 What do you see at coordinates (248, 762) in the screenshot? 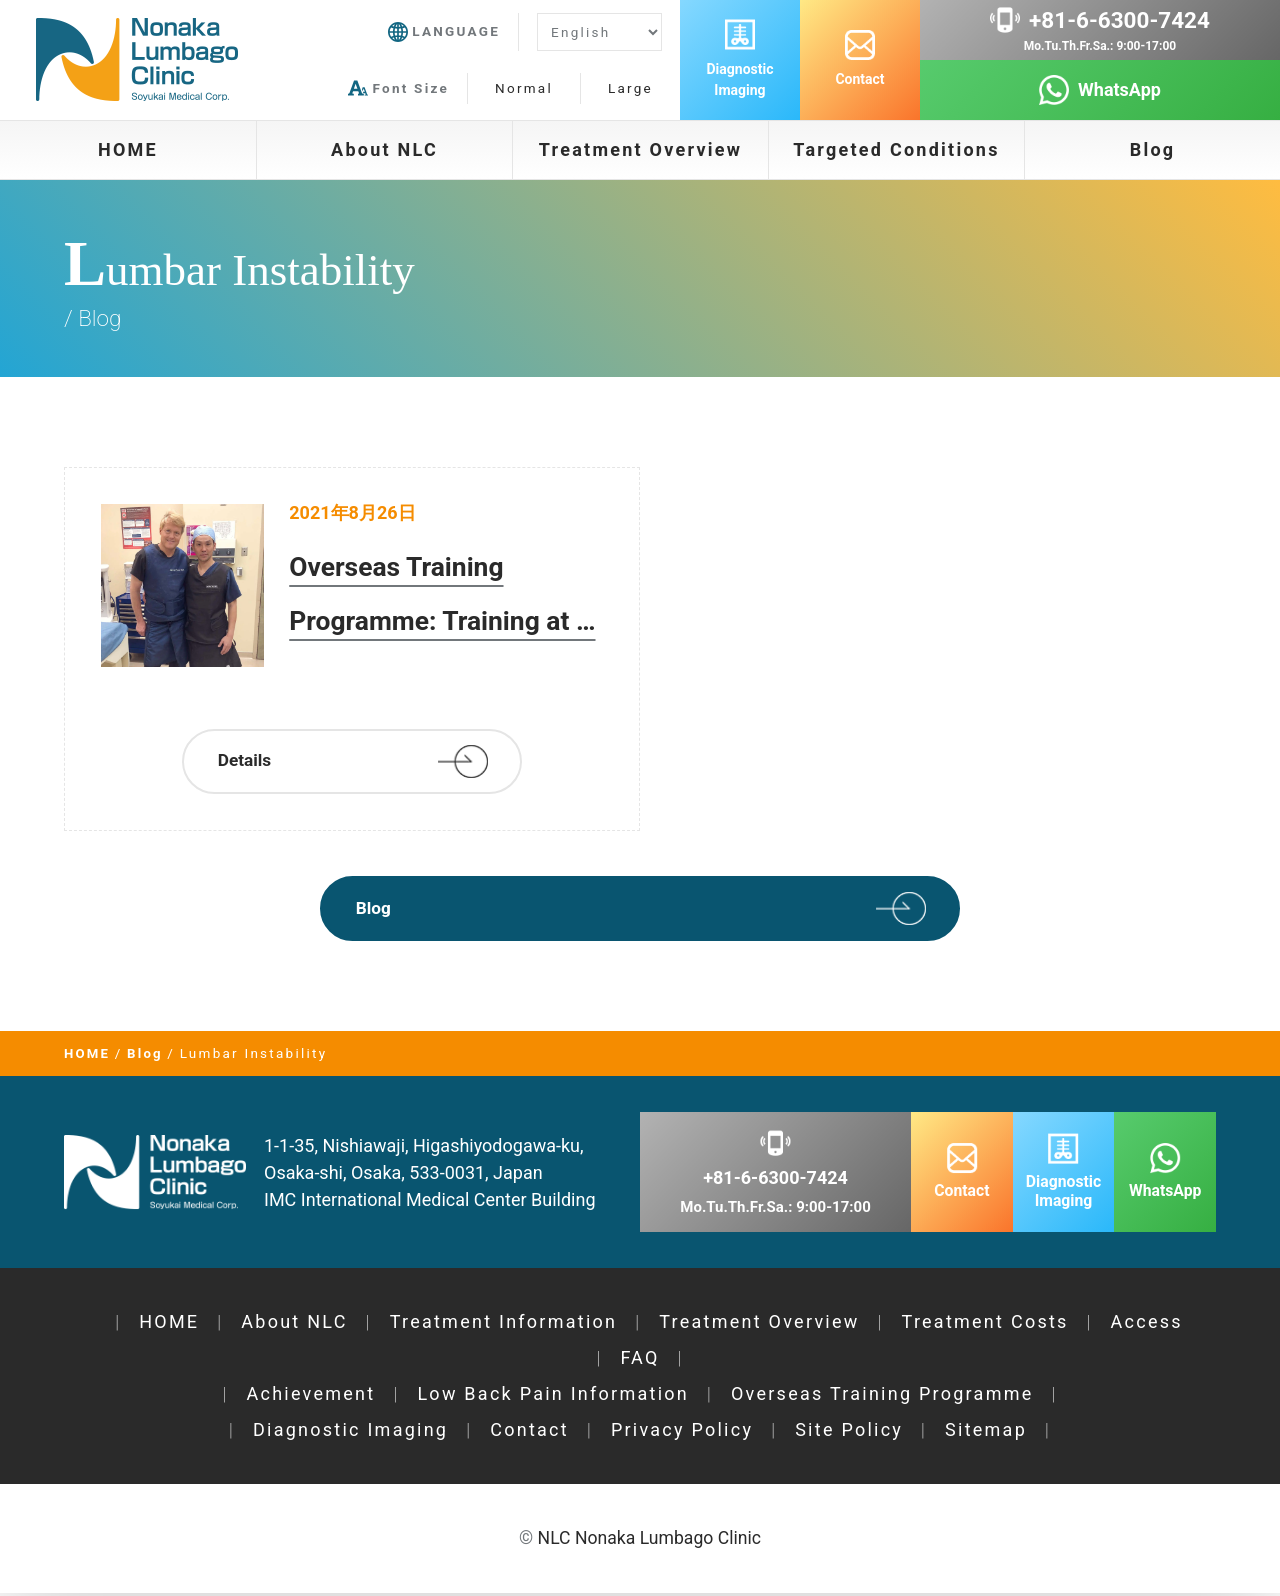
I see `Details` at bounding box center [248, 762].